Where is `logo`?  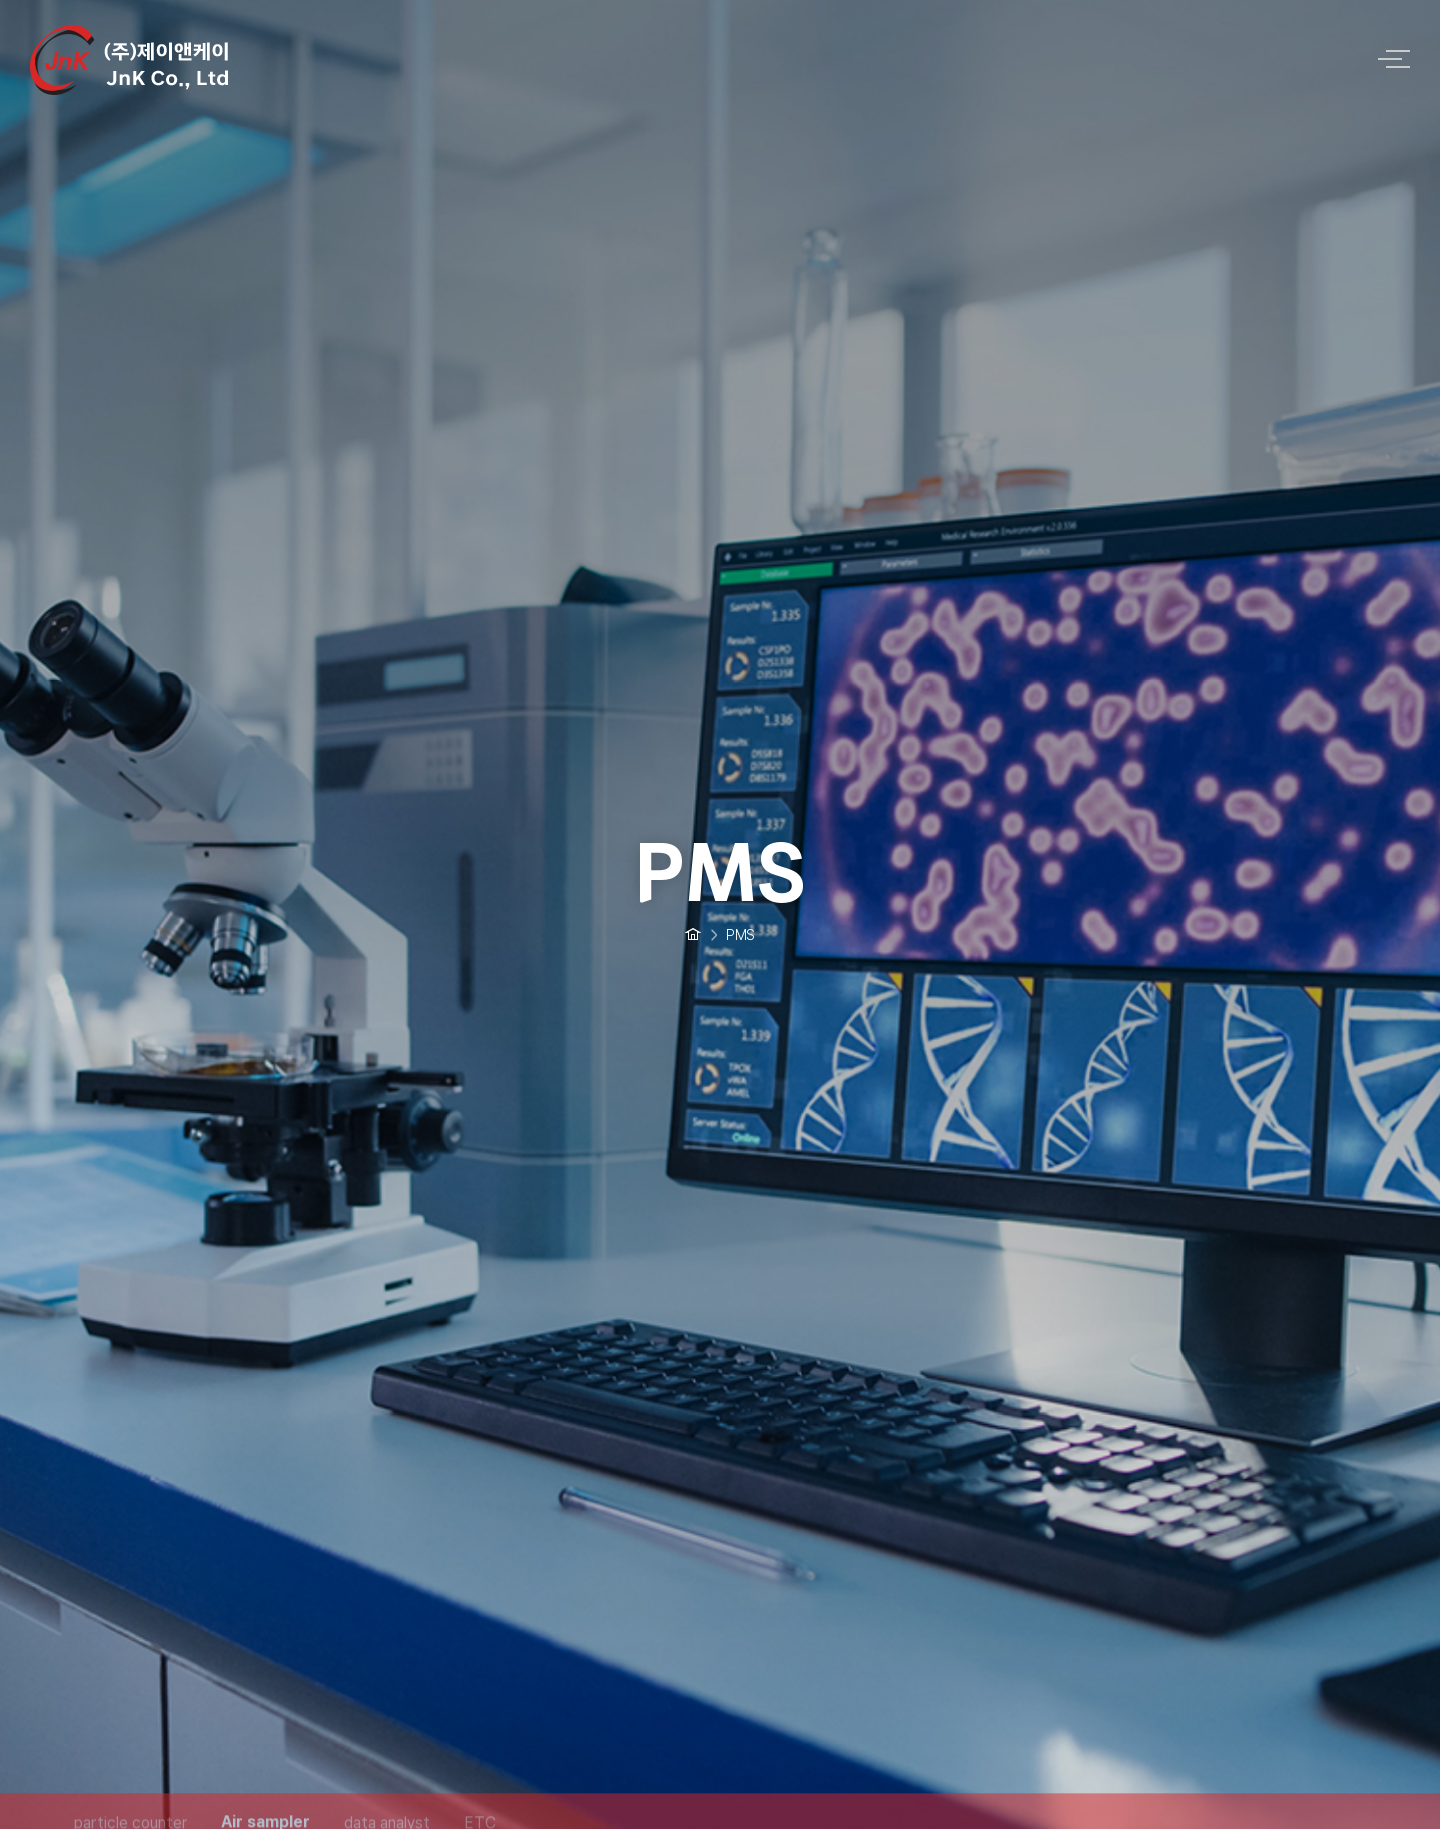 logo is located at coordinates (690, 58).